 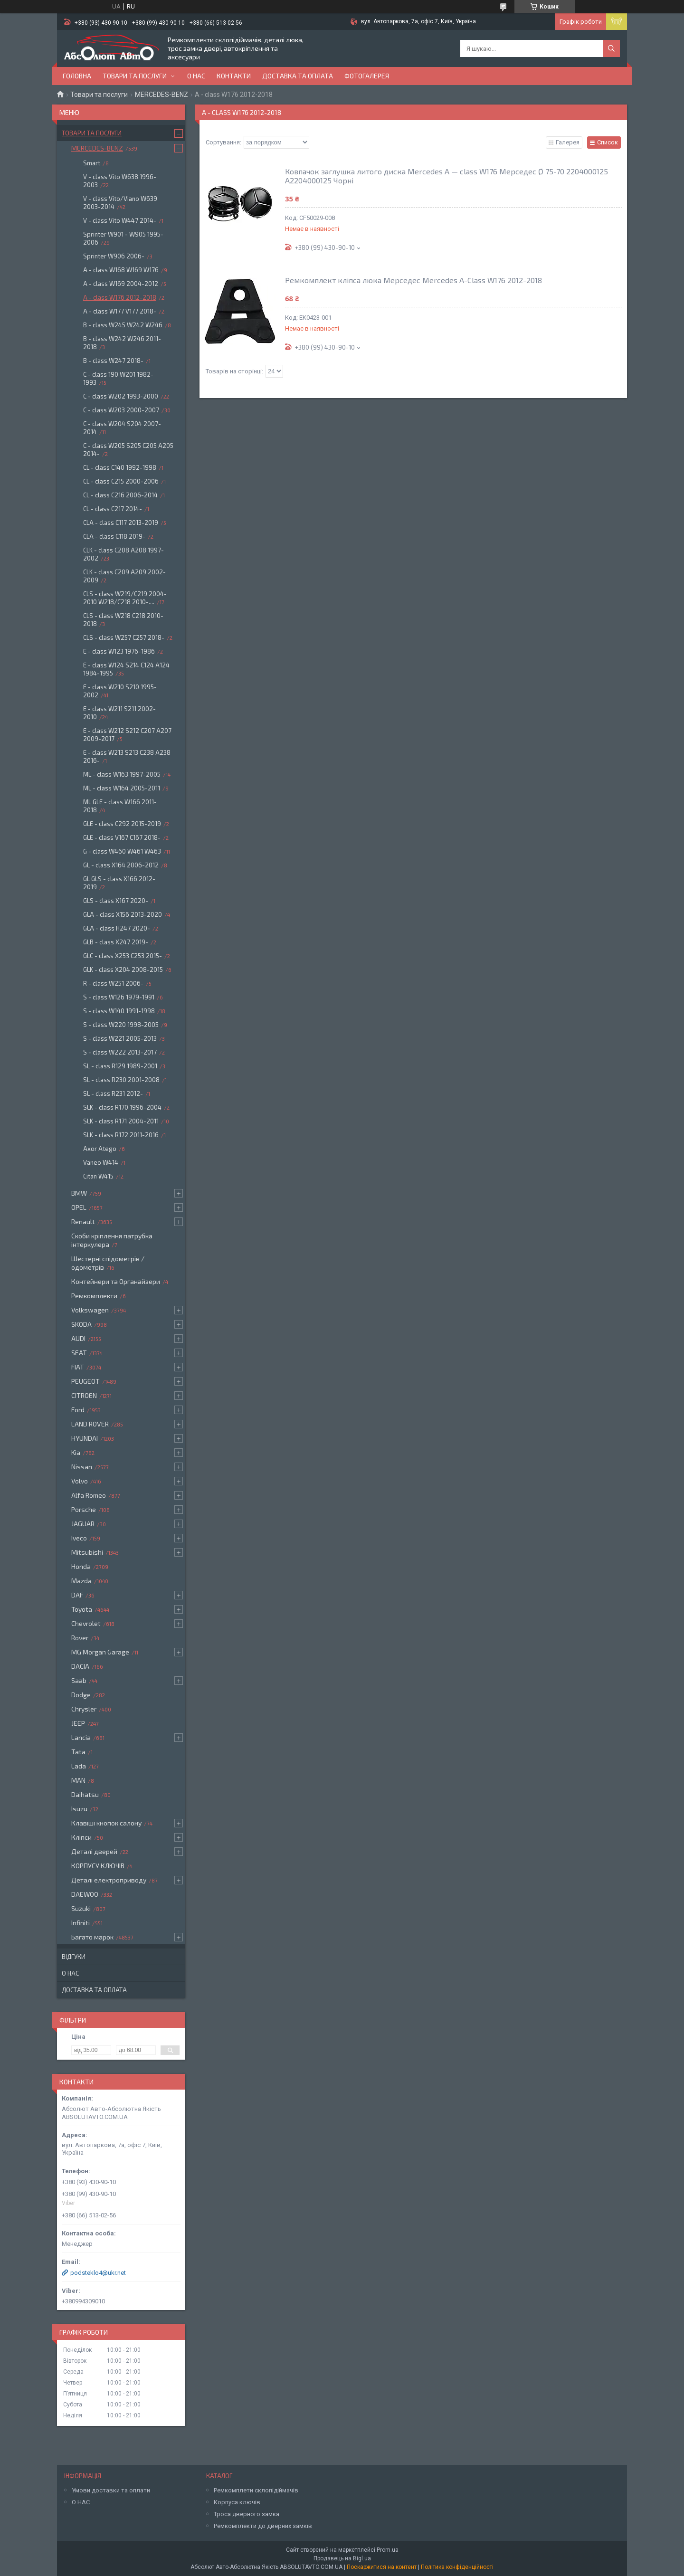 What do you see at coordinates (121, 1080) in the screenshot?
I see `SL - class R230 2001-2008` at bounding box center [121, 1080].